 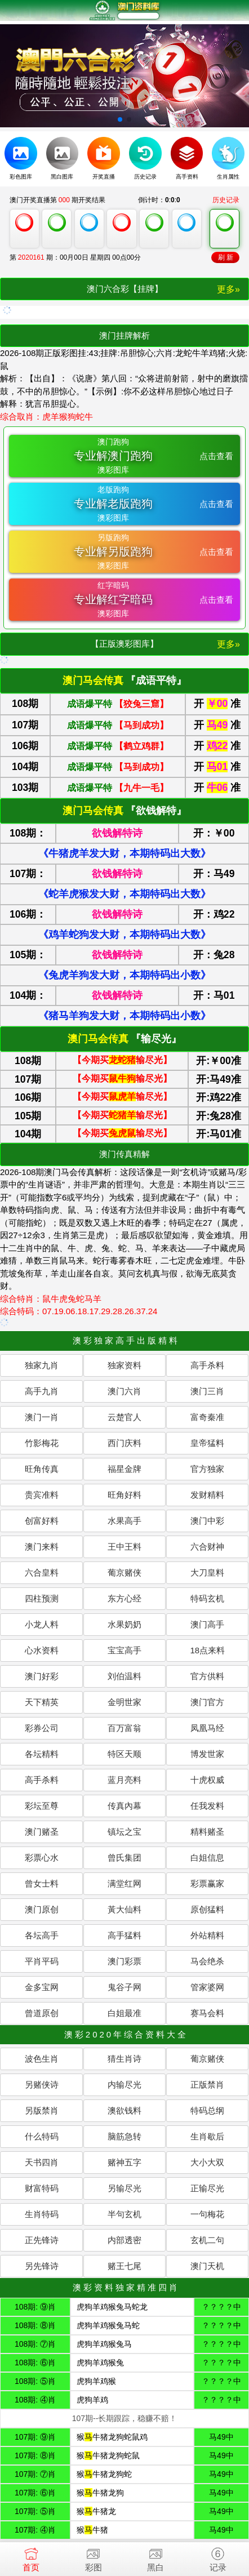 What do you see at coordinates (207, 1857) in the screenshot?
I see `白姐信息` at bounding box center [207, 1857].